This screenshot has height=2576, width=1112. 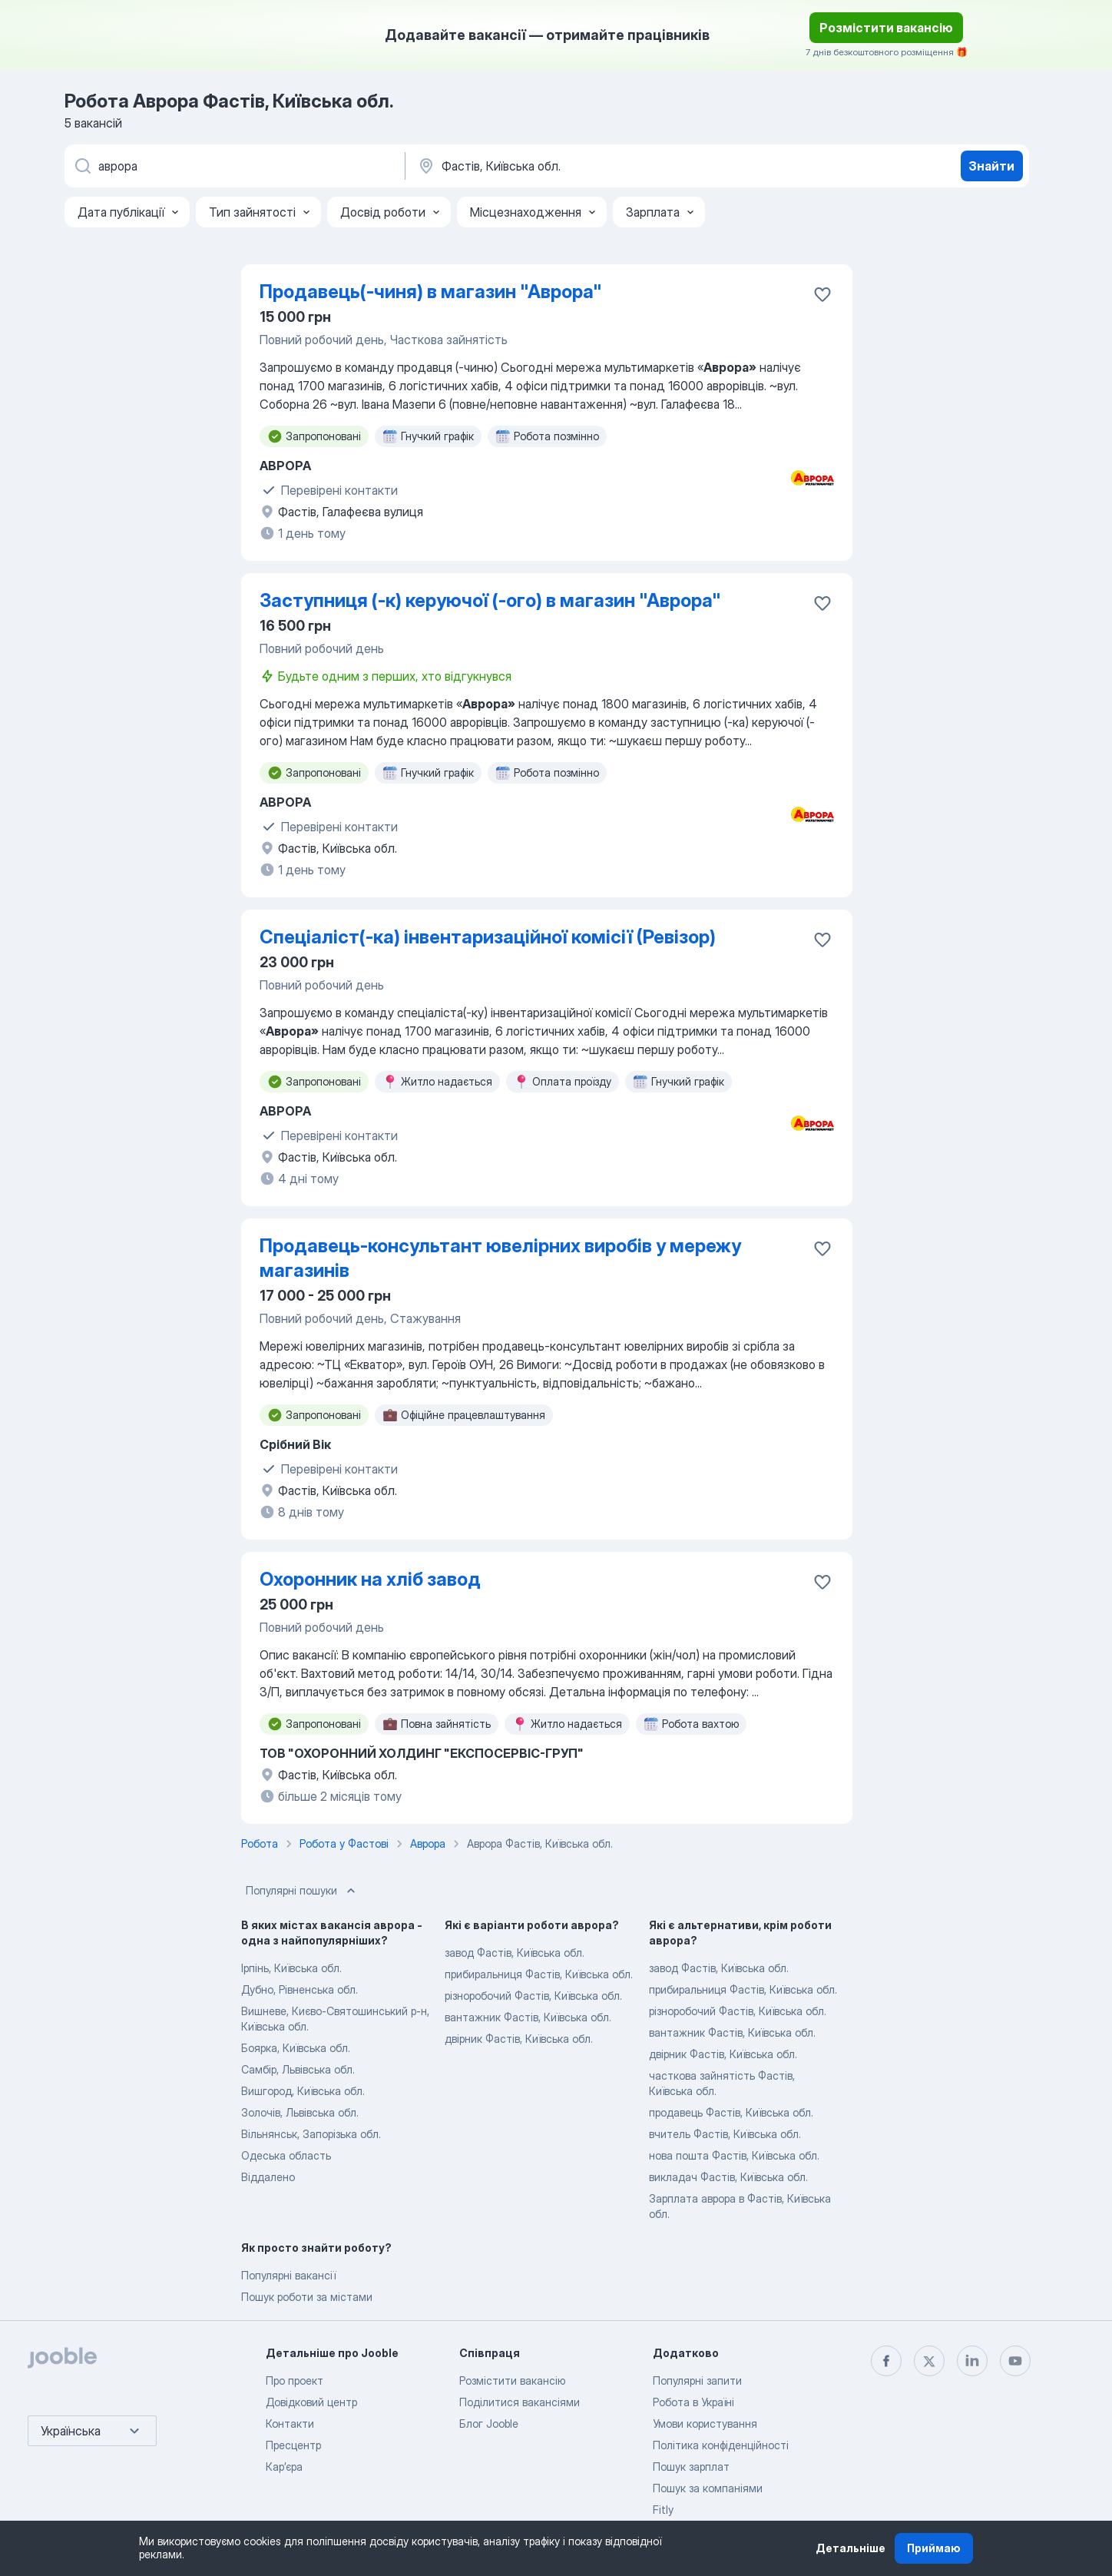 What do you see at coordinates (519, 2038) in the screenshot?
I see `двірник Фастів, Київська обл.` at bounding box center [519, 2038].